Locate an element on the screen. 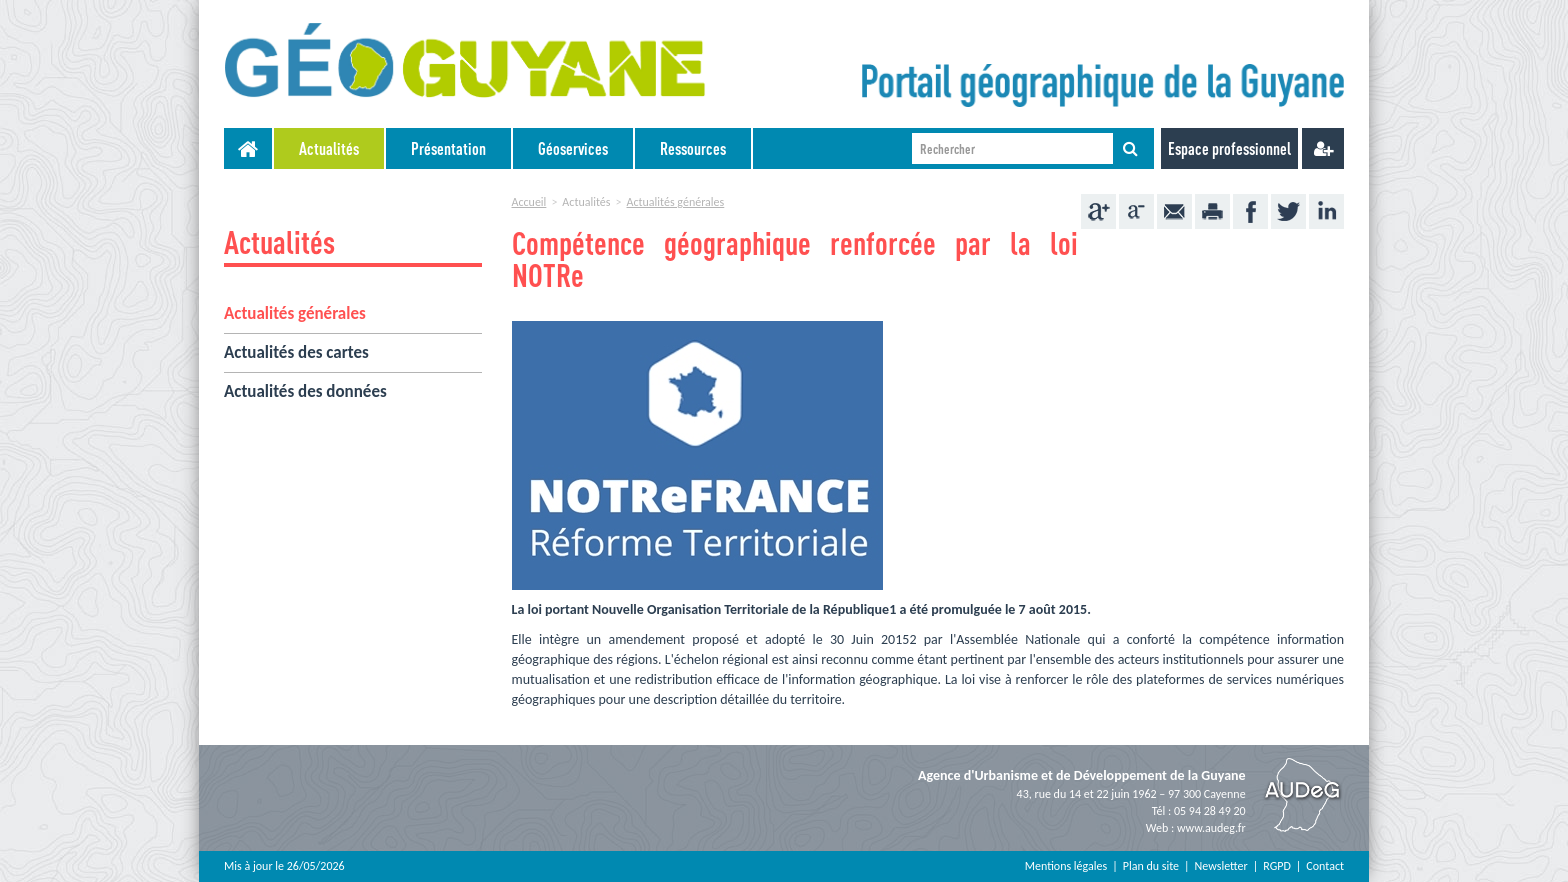  Mentions légales is located at coordinates (1066, 866).